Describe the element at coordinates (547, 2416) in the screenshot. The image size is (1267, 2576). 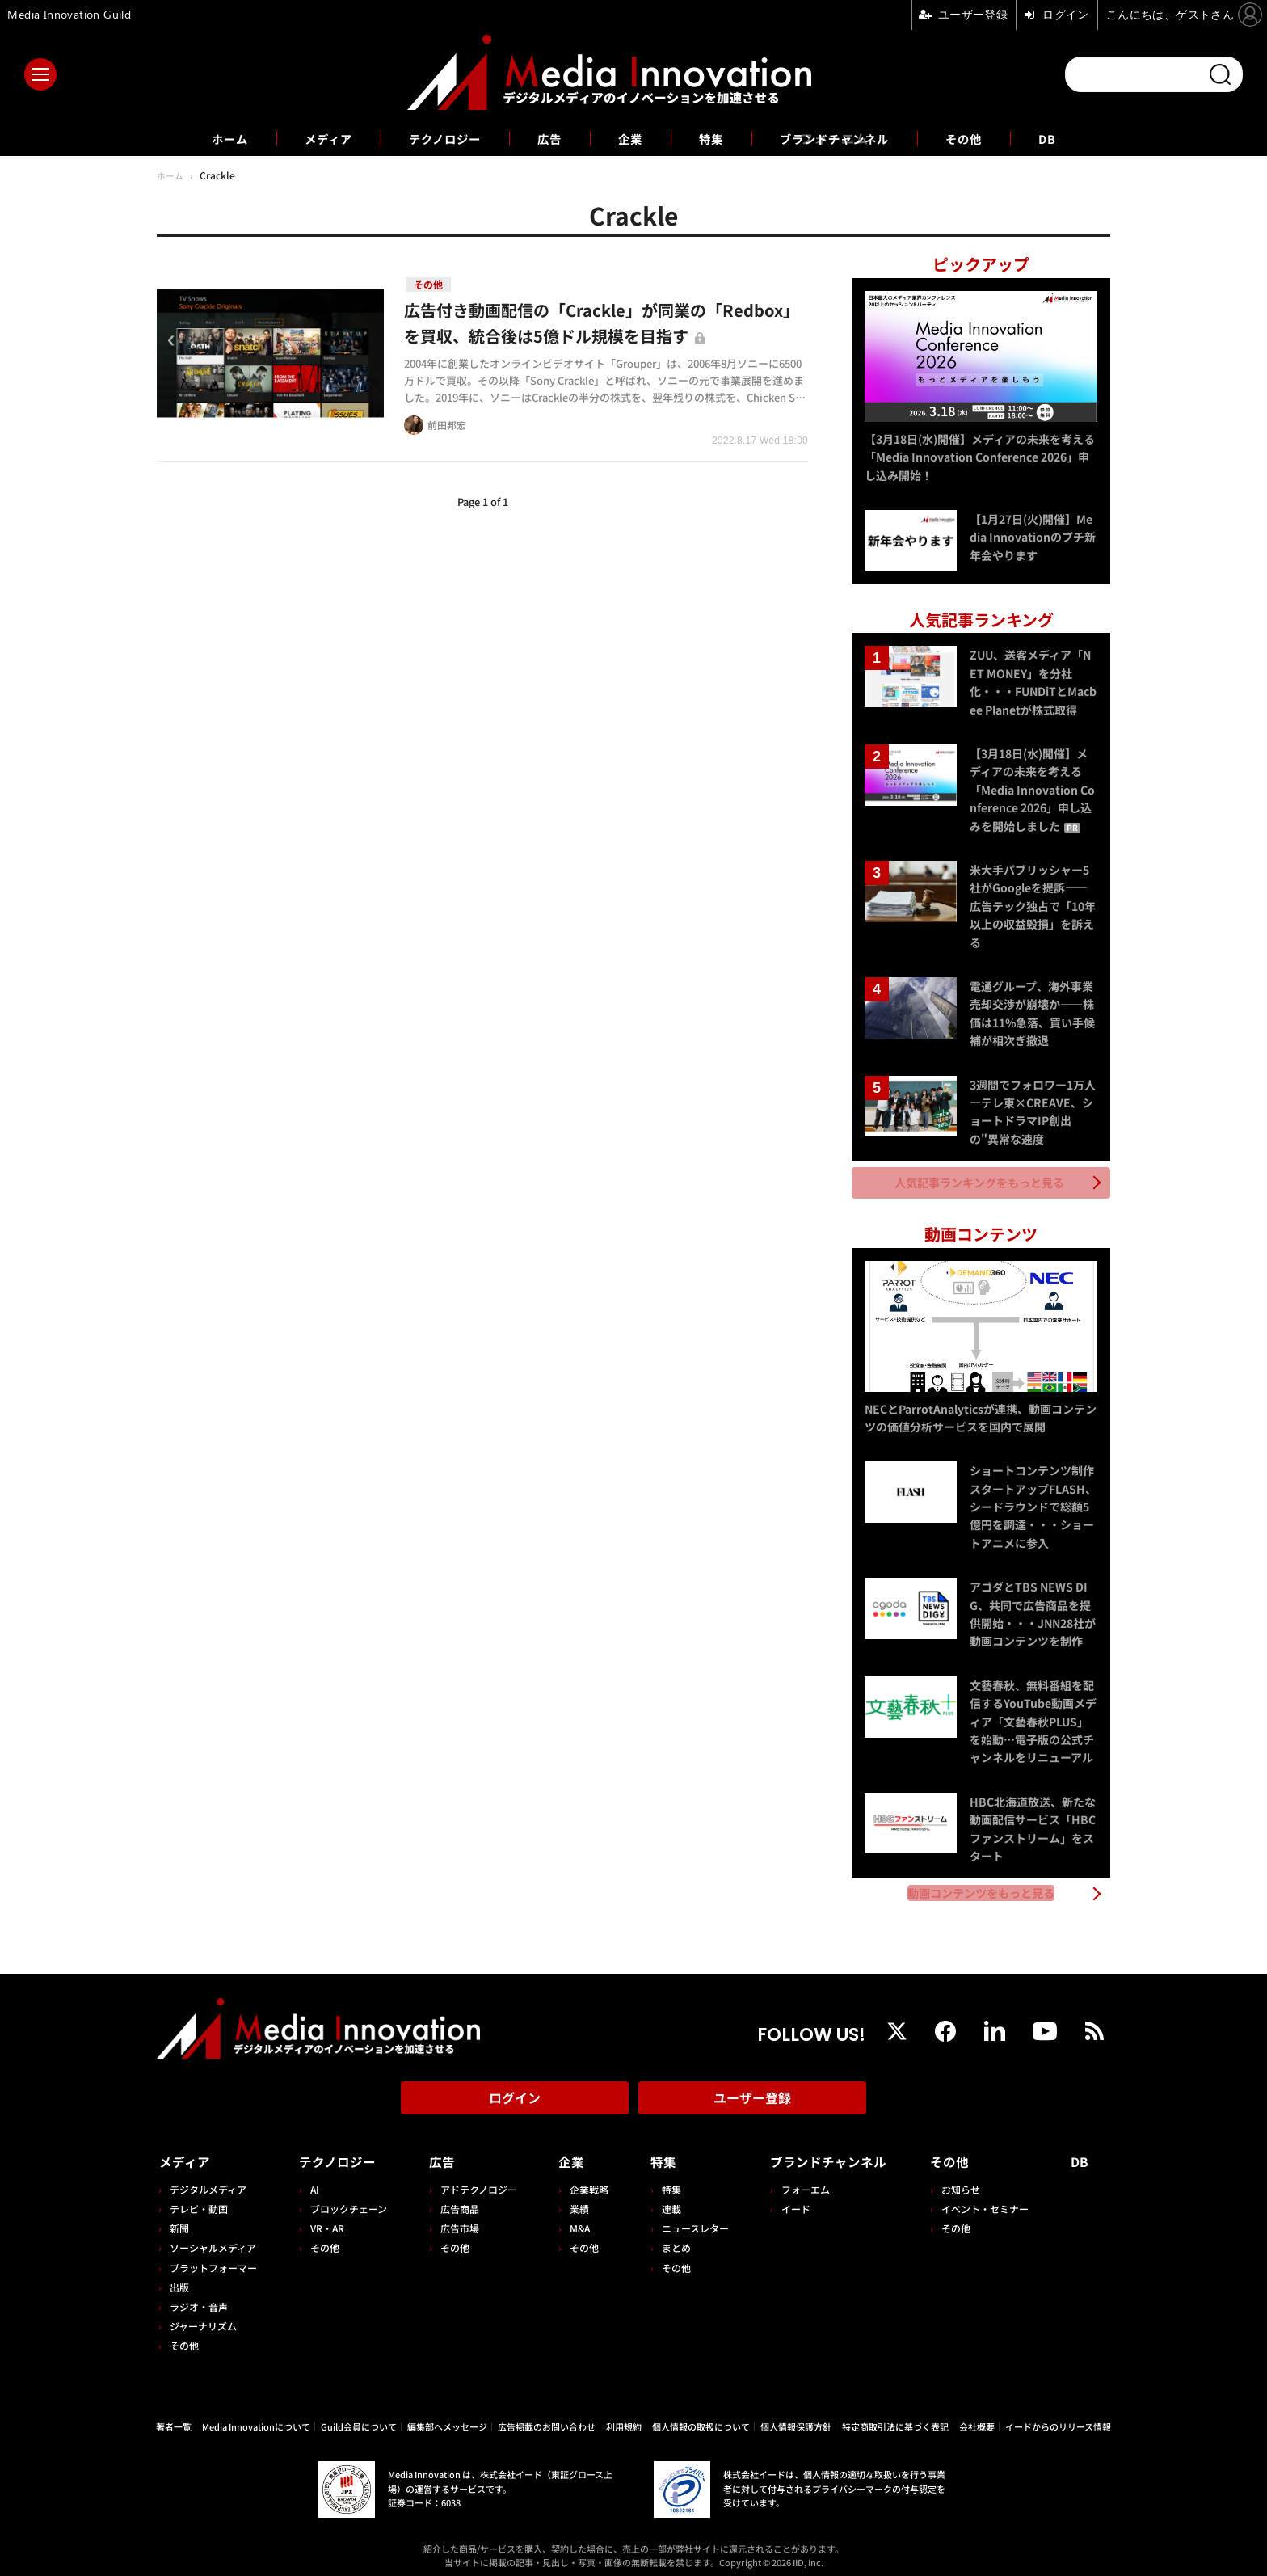
I see `広告掲載のお問い合わせ` at that location.